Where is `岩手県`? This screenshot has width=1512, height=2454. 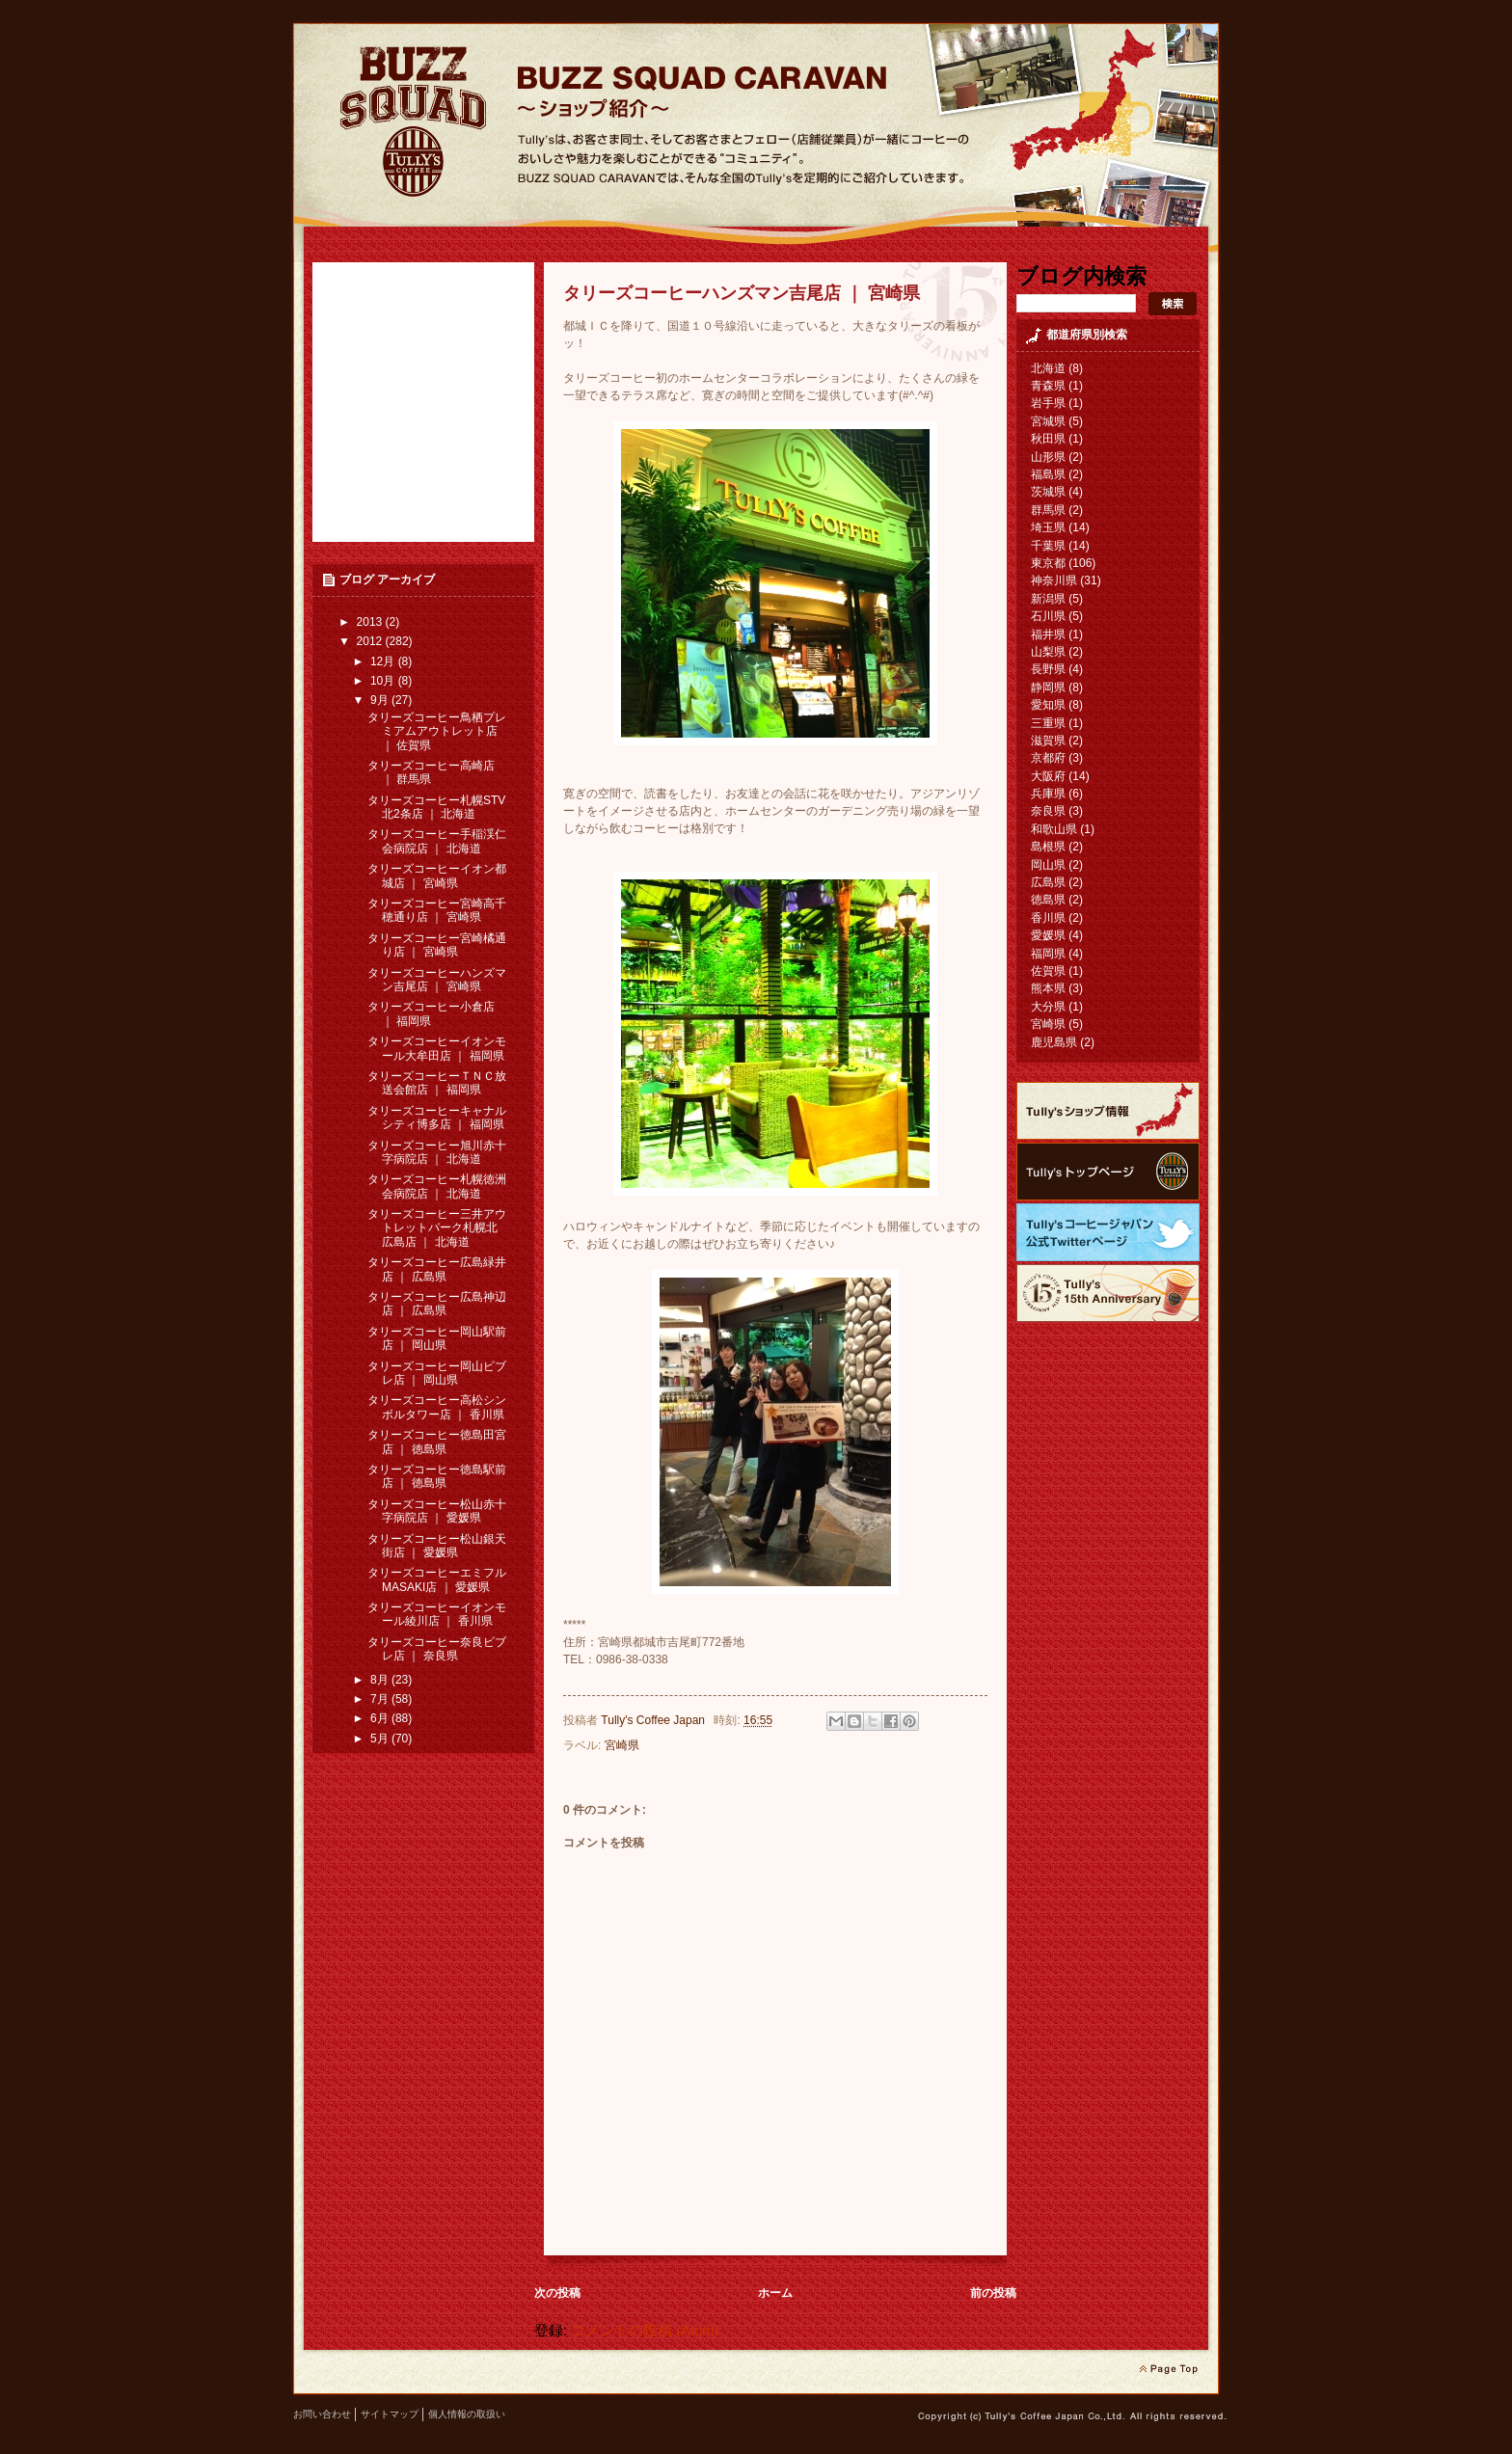 岩手県 is located at coordinates (1048, 403).